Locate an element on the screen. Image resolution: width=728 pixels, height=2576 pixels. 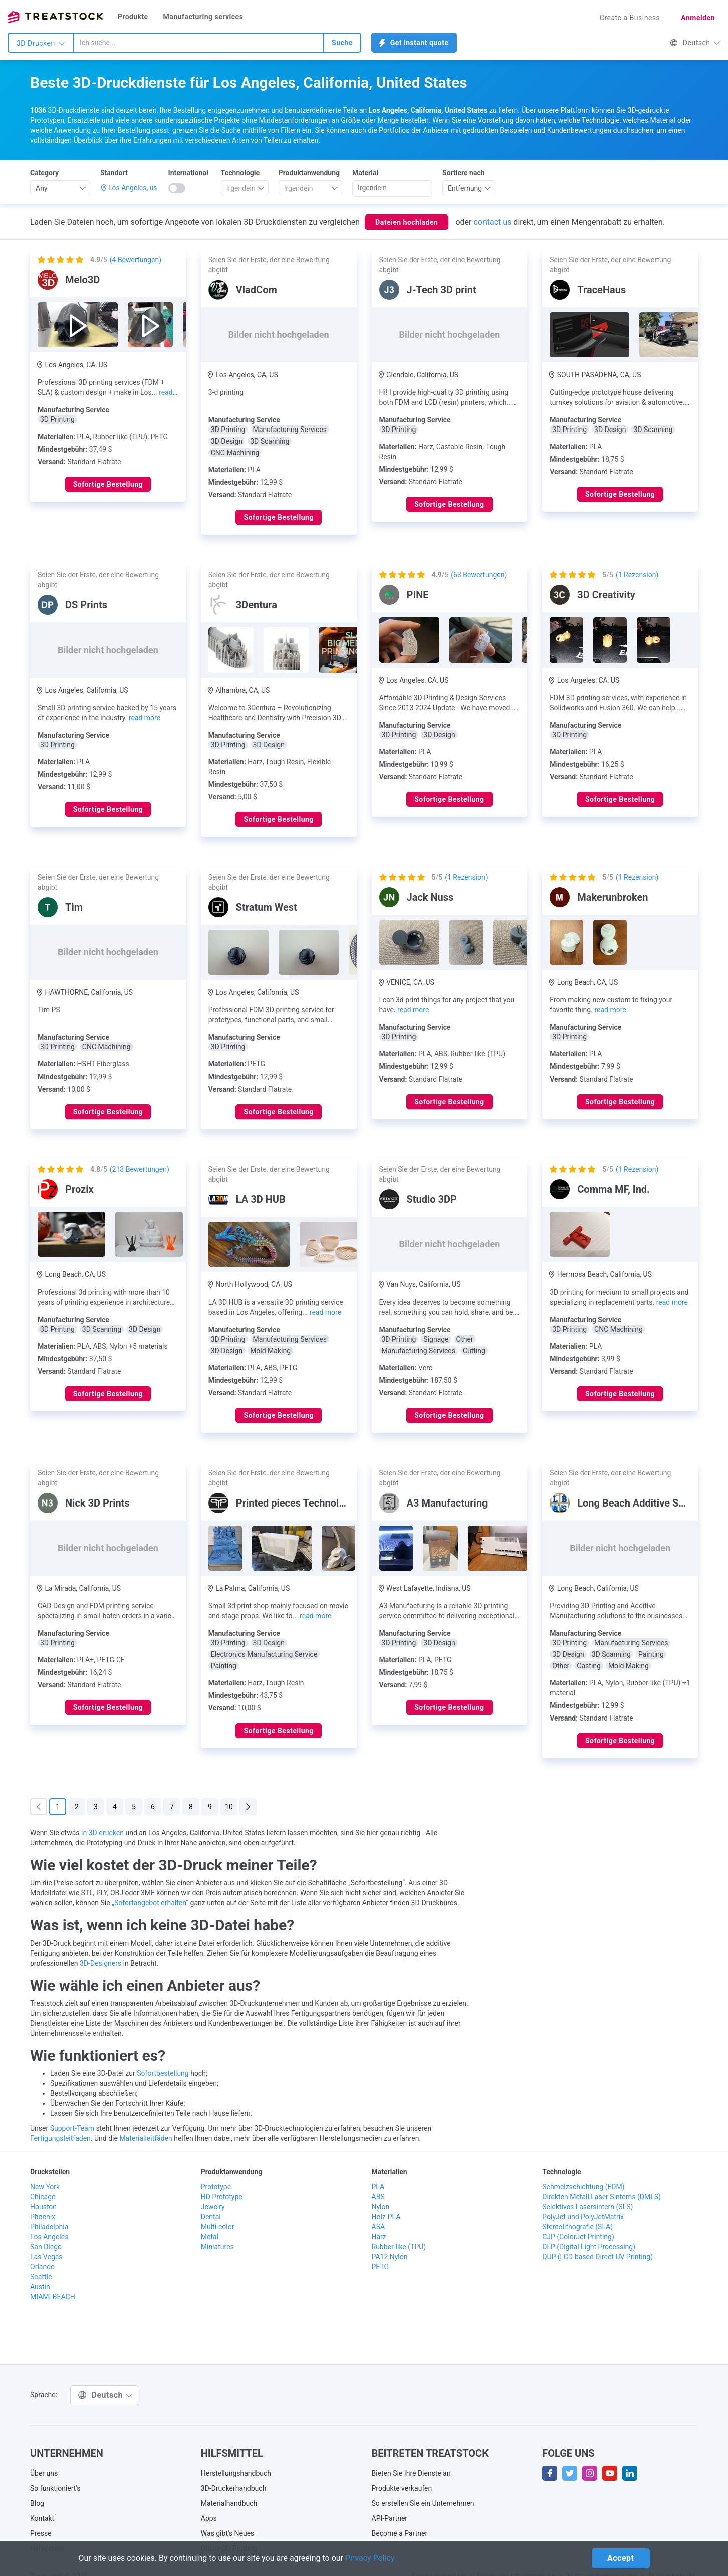
Schmelzschichtung (FDM) is located at coordinates (583, 2187).